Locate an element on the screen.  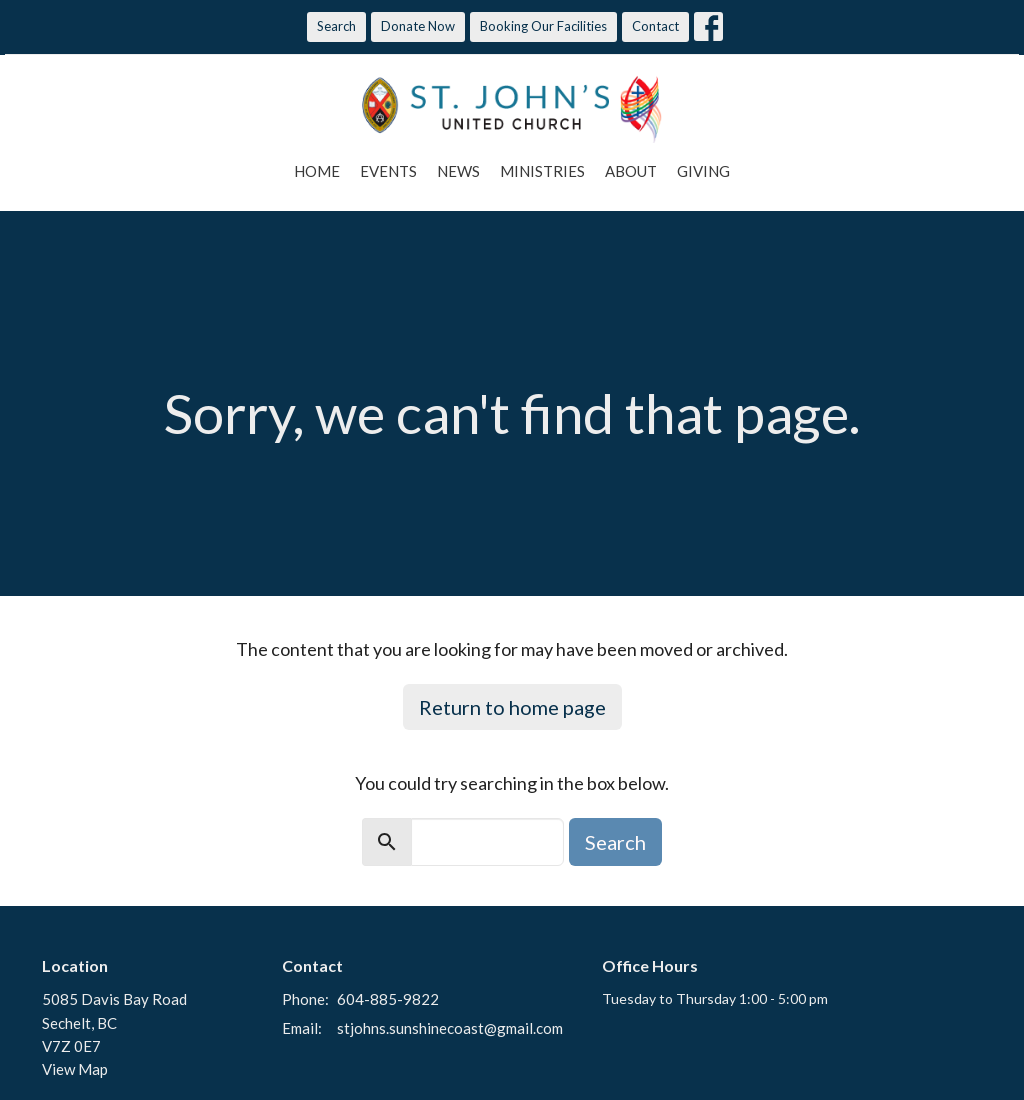
Events is located at coordinates (388, 171).